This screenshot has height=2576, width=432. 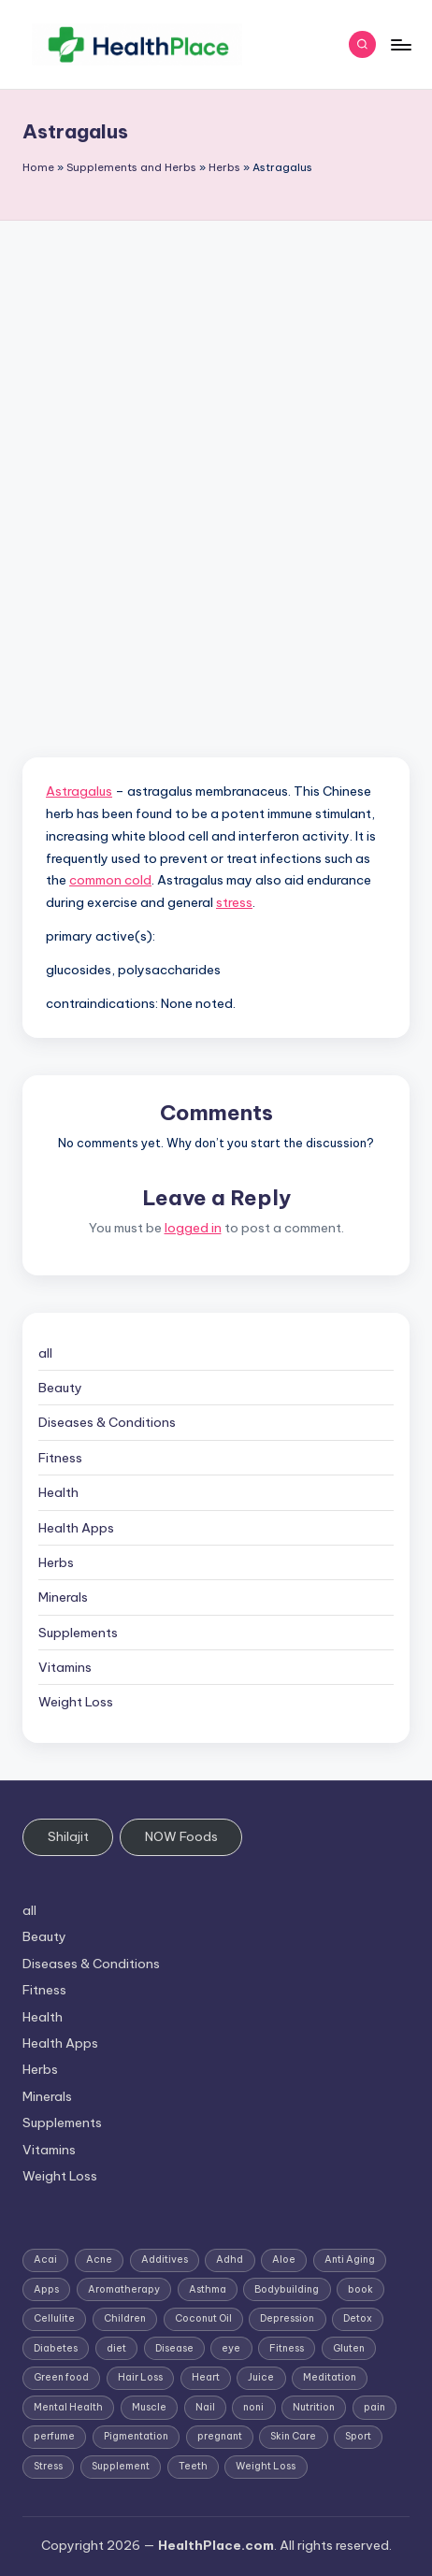 What do you see at coordinates (58, 1492) in the screenshot?
I see `Health` at bounding box center [58, 1492].